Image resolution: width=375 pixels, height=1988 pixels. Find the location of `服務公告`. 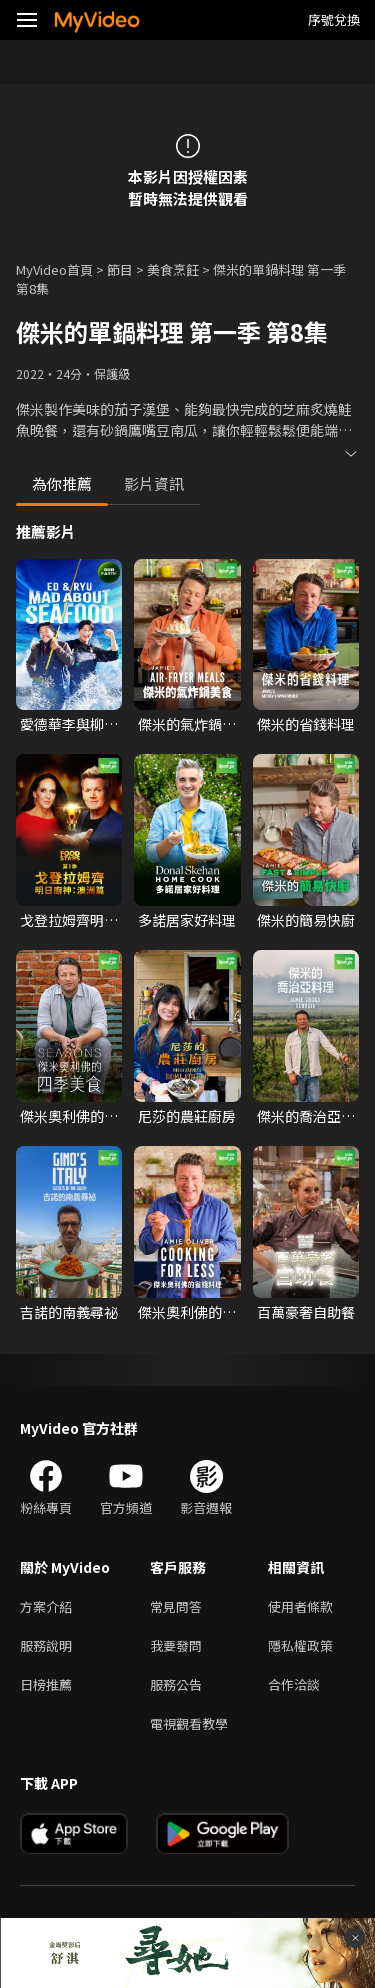

服務公告 is located at coordinates (176, 1684).